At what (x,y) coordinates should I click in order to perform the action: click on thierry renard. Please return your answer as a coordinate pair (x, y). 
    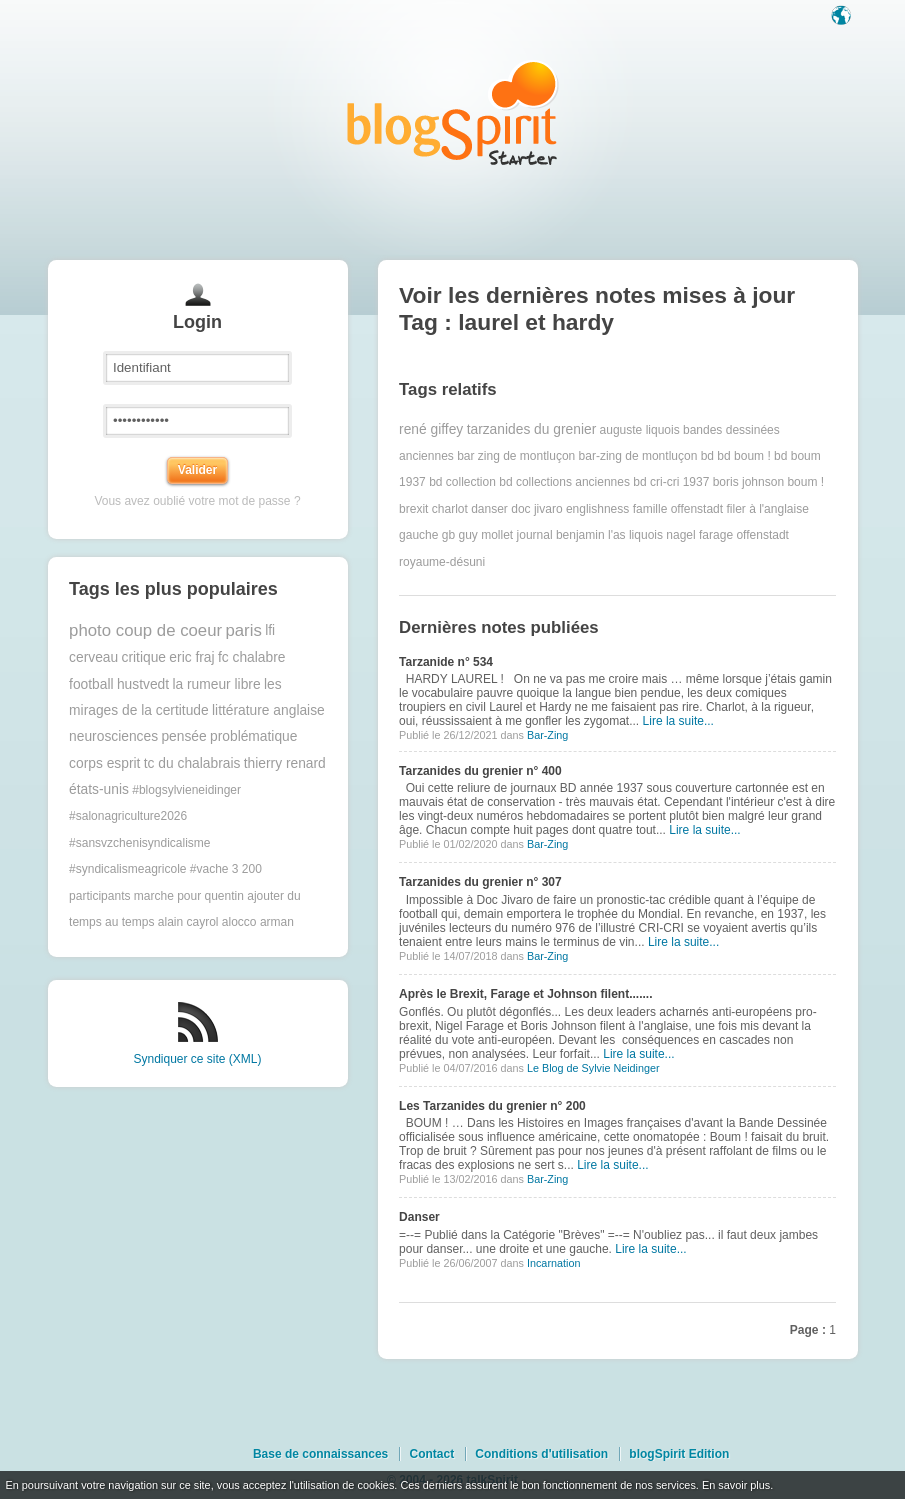
    Looking at the image, I should click on (285, 763).